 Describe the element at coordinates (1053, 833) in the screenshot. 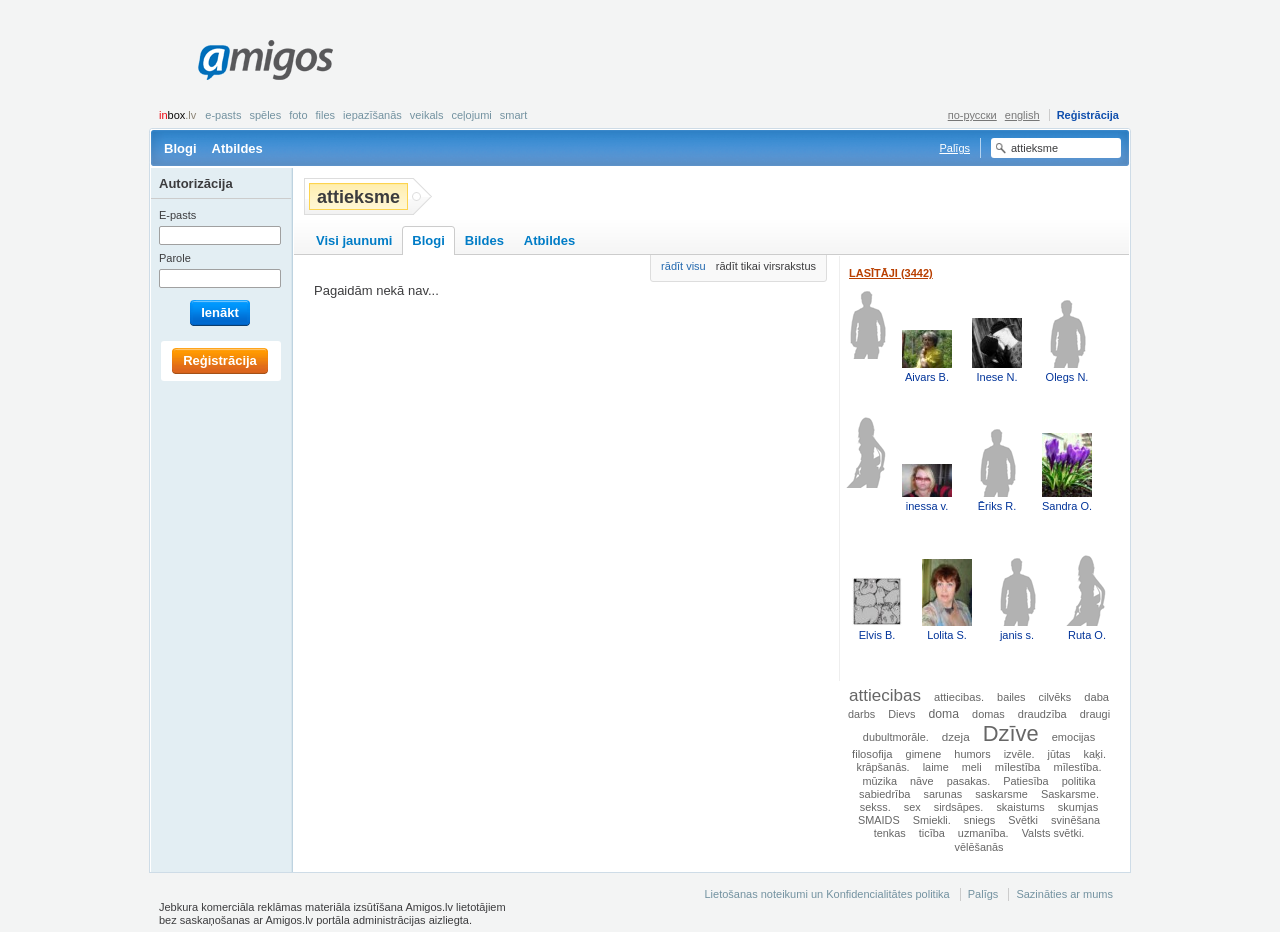

I see `Valsts svētki.` at that location.